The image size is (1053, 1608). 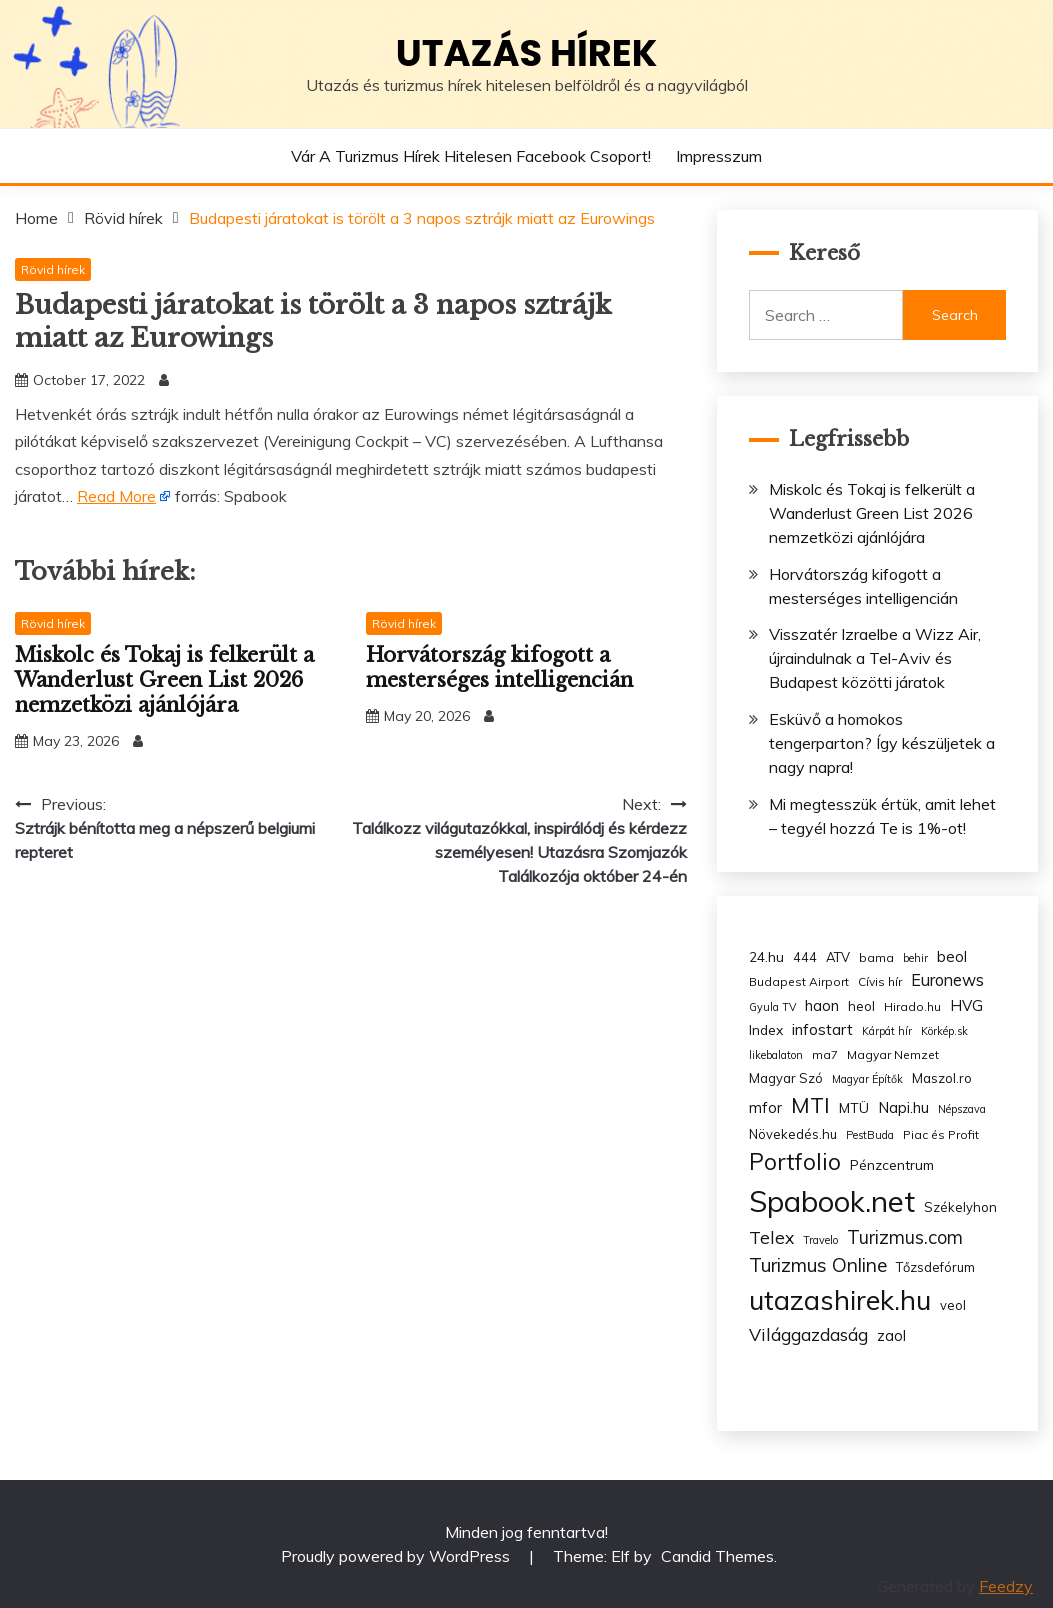 What do you see at coordinates (953, 1305) in the screenshot?
I see `veol [veol (4 items)]` at bounding box center [953, 1305].